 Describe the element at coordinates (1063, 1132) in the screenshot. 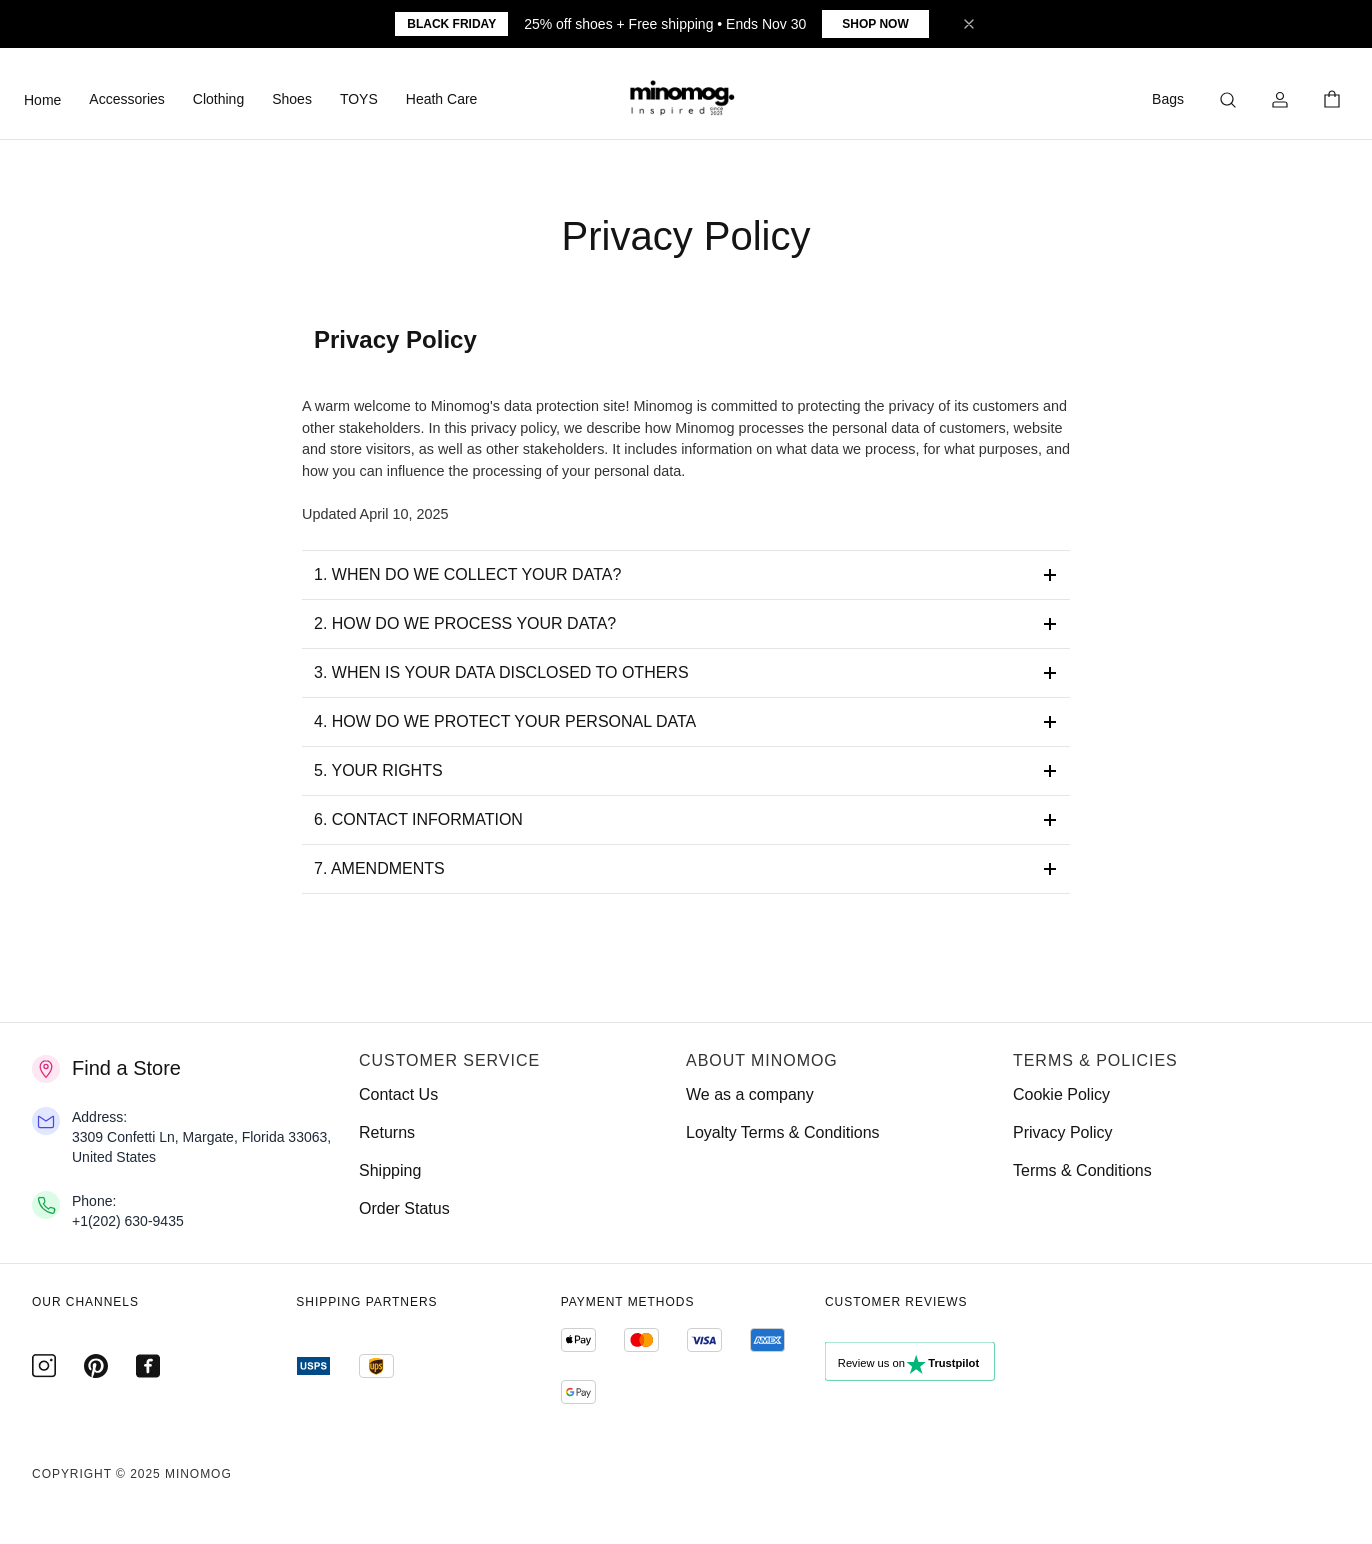

I see `Privacy Policy` at that location.